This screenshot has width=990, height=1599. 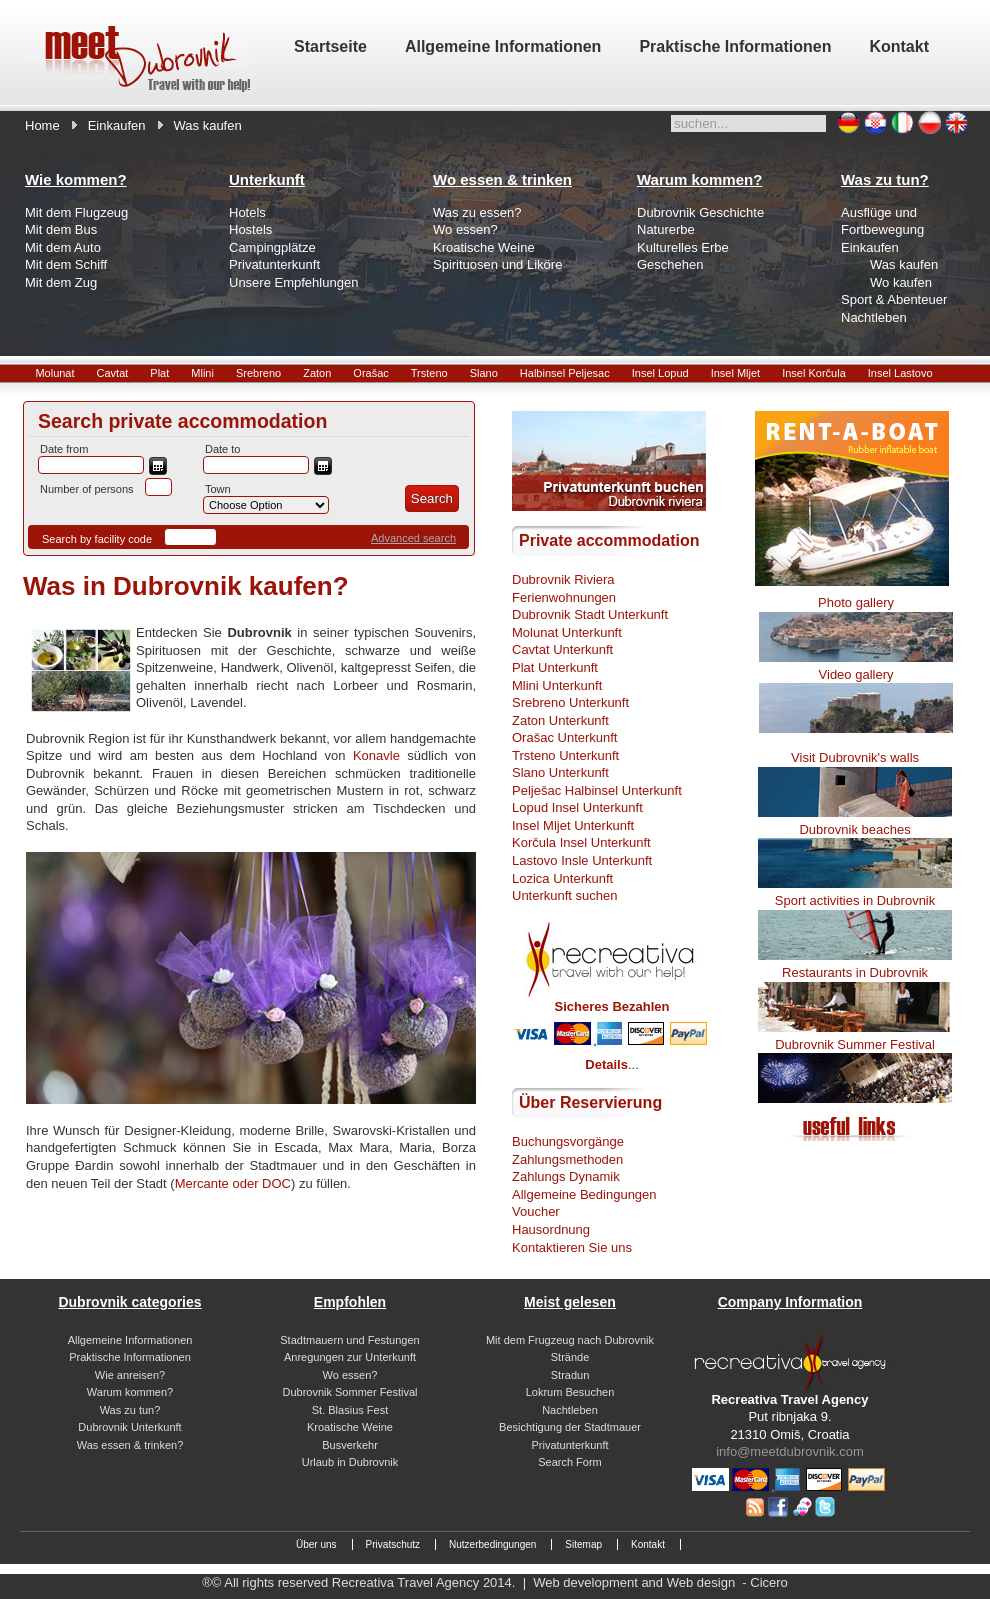 What do you see at coordinates (350, 1357) in the screenshot?
I see `Anregungen zur Unterkunft` at bounding box center [350, 1357].